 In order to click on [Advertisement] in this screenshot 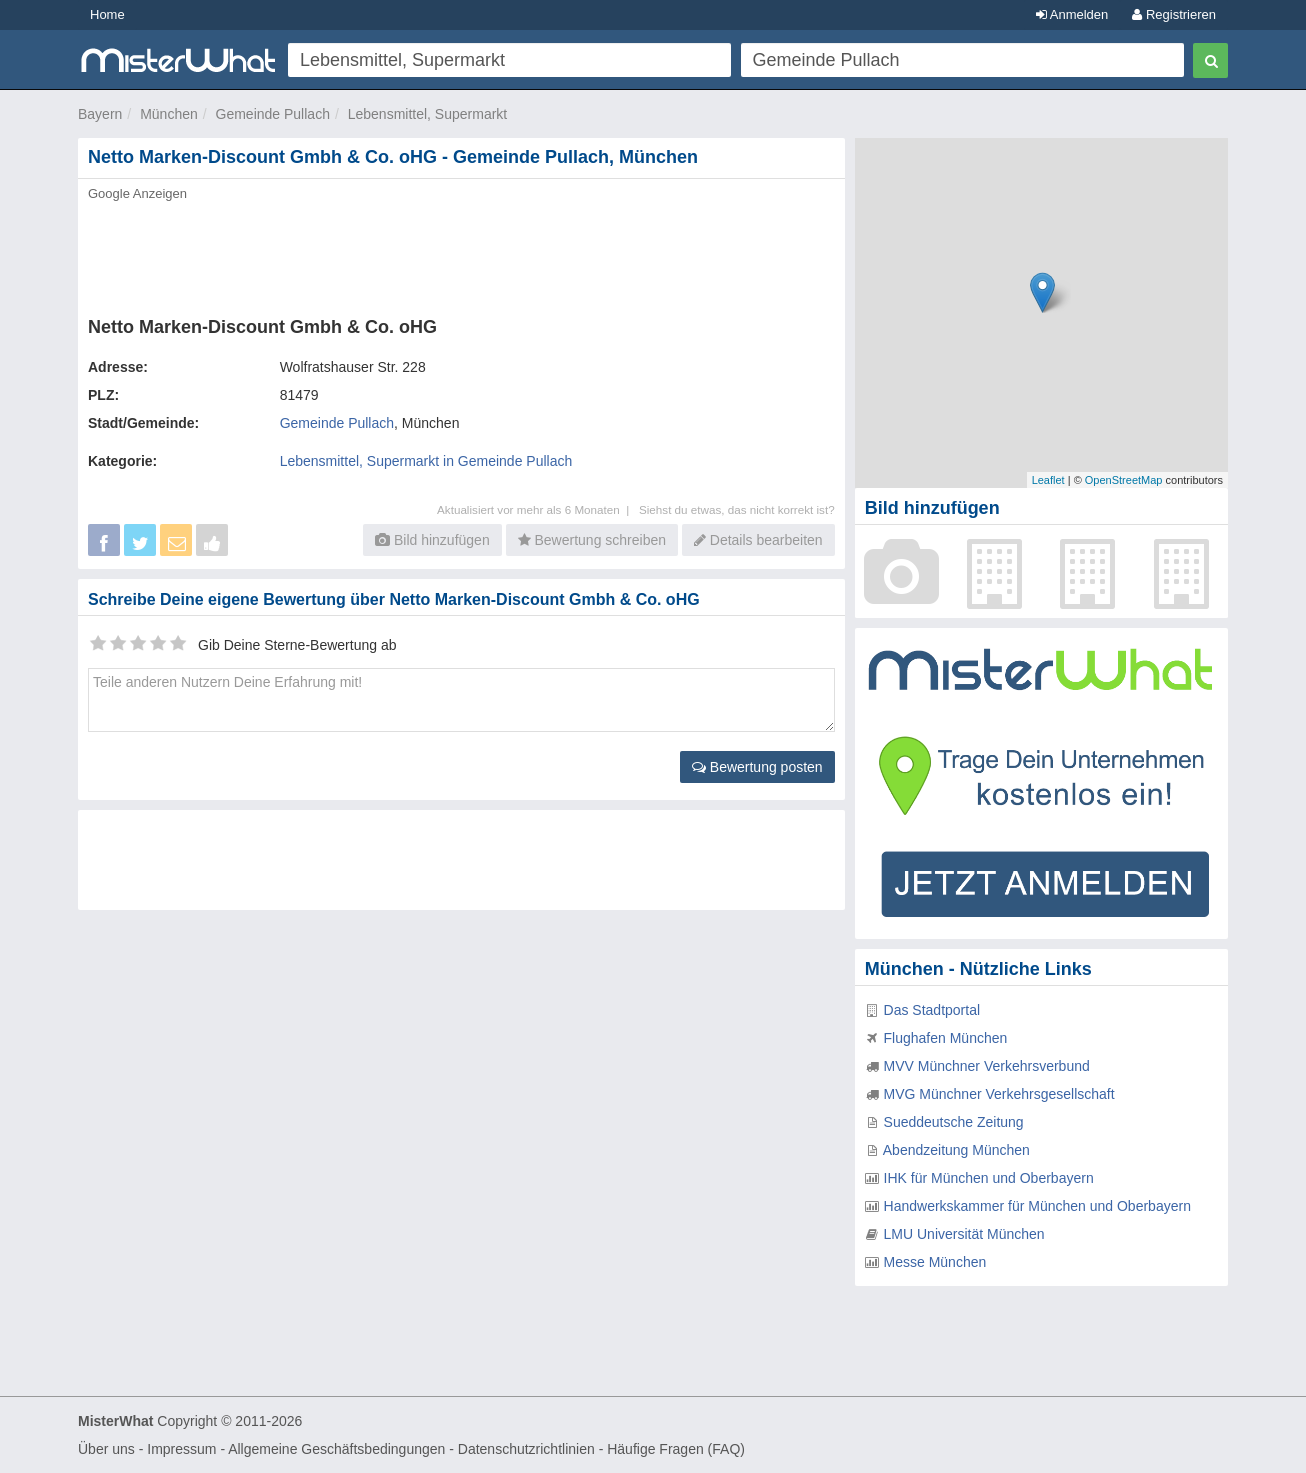, I will do `click(460, 253)`.